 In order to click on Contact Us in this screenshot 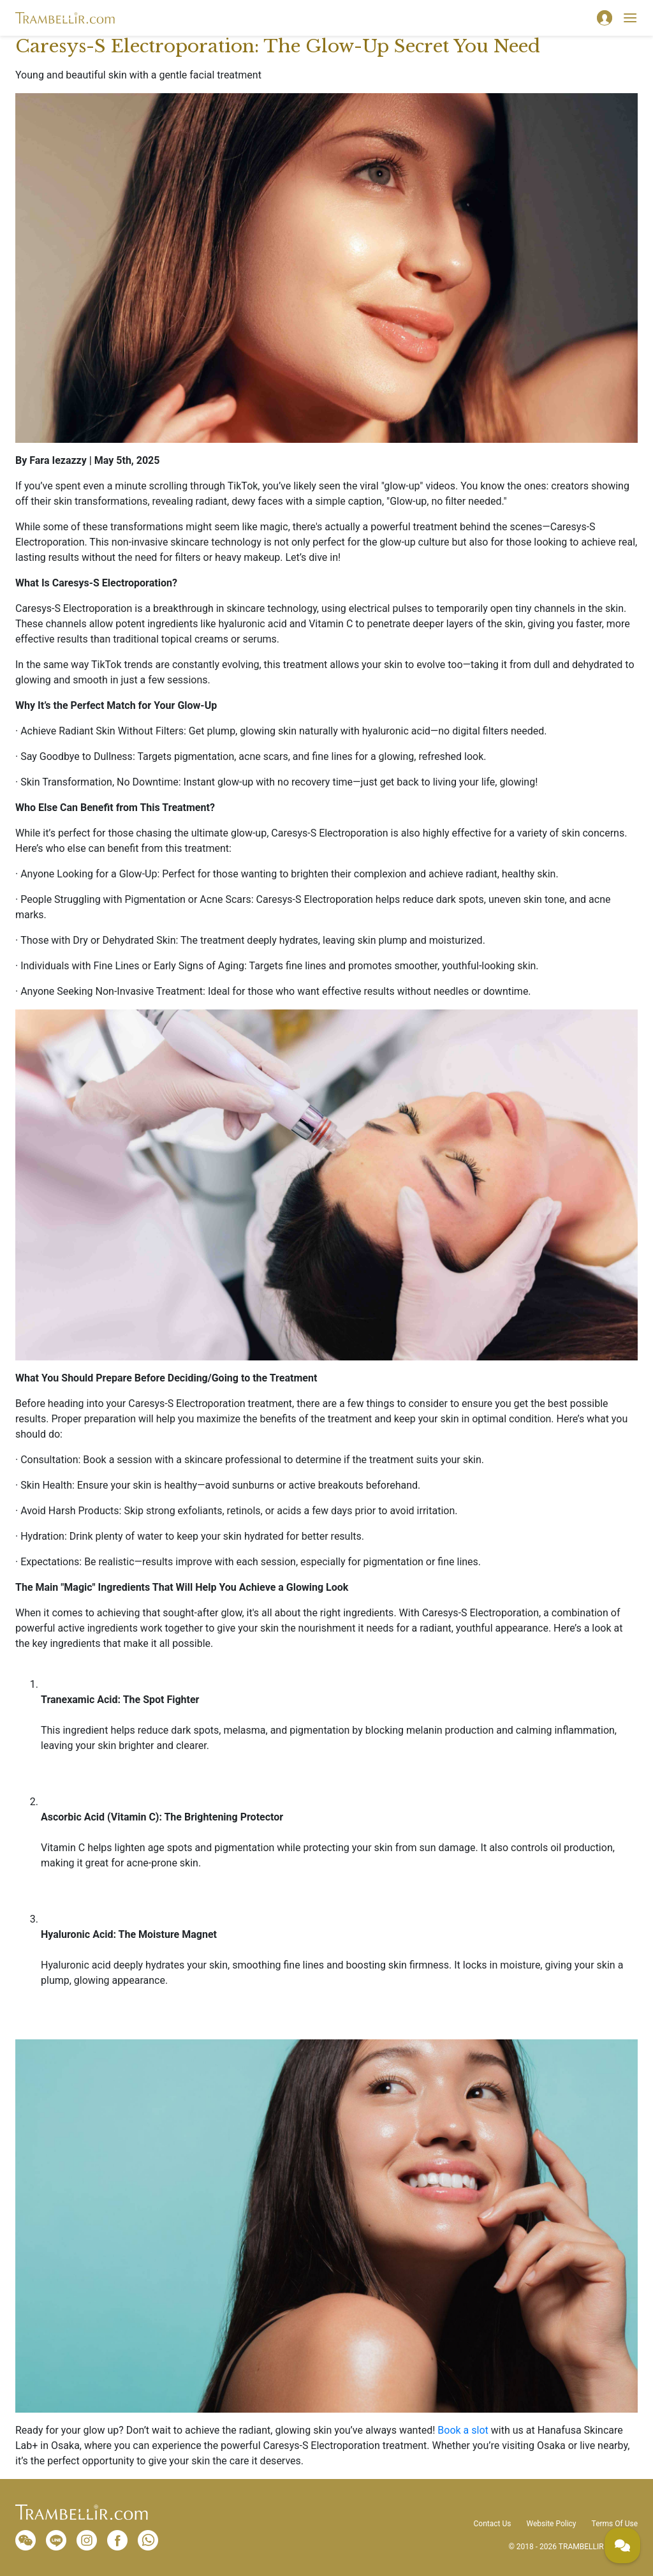, I will do `click(492, 2524)`.